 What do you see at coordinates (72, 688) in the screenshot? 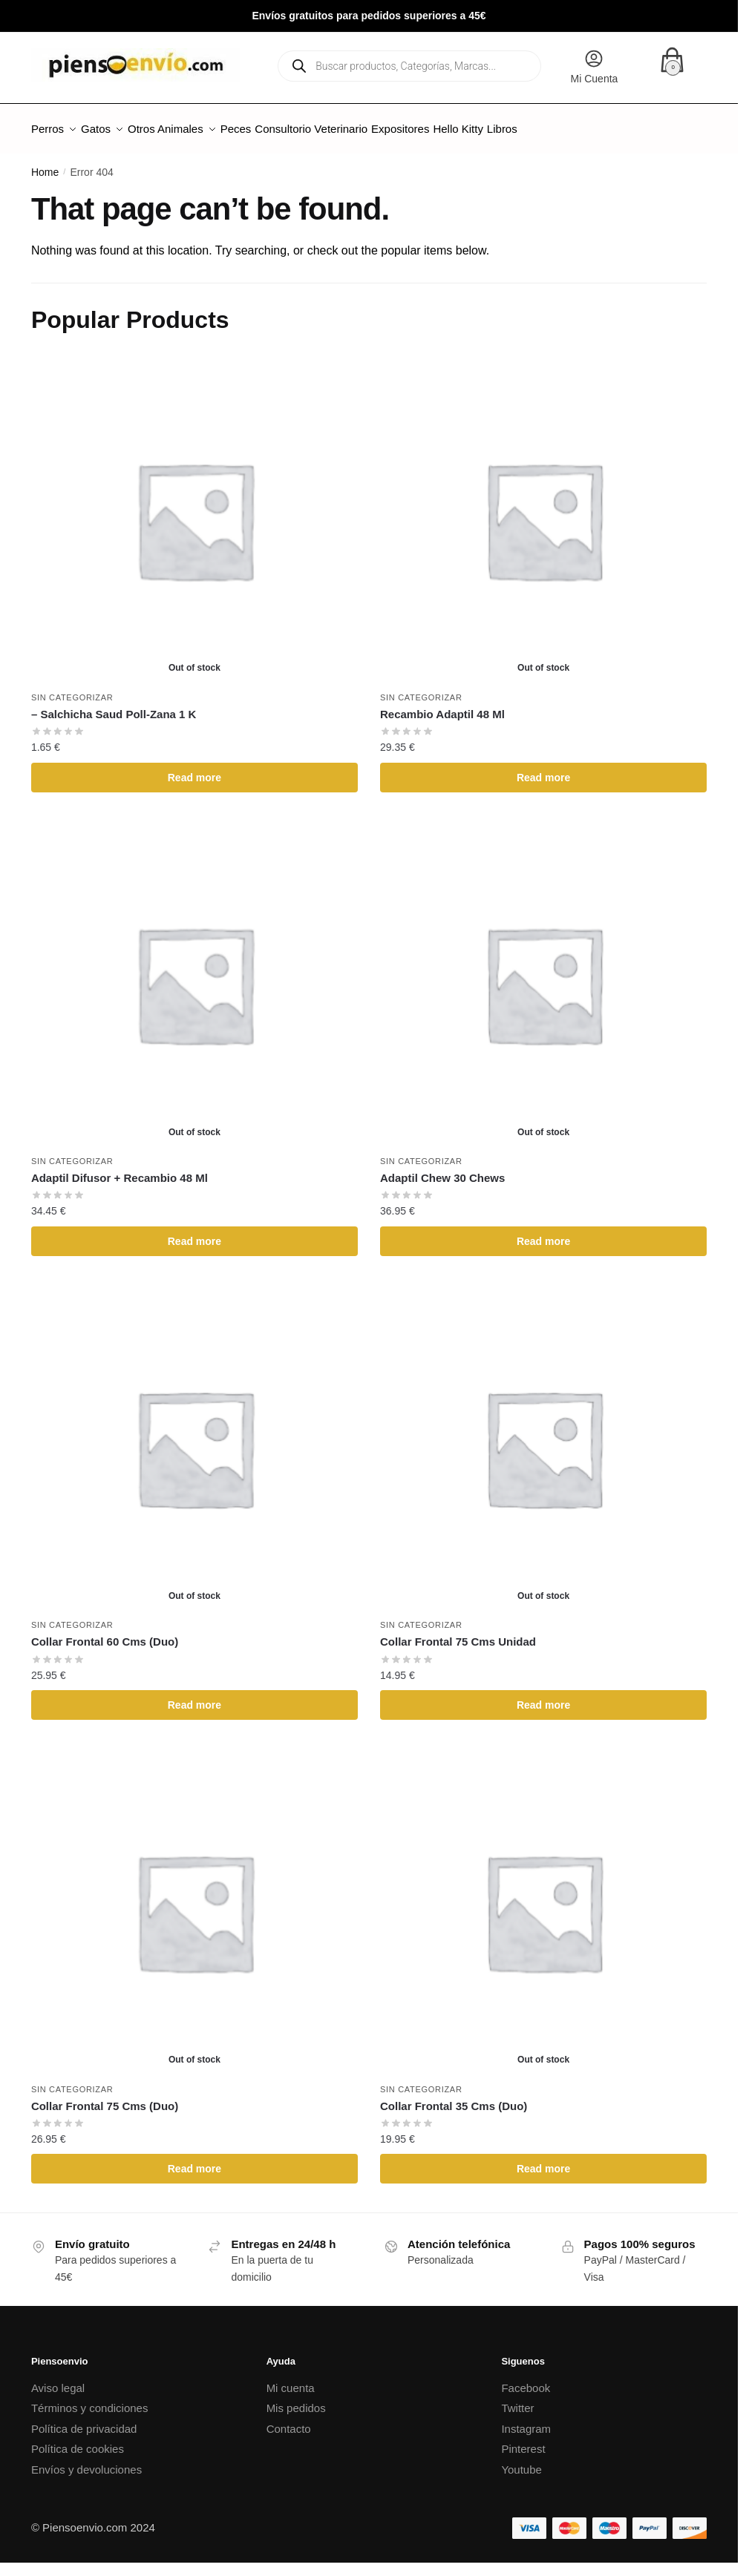
I see `Sin categorizar` at bounding box center [72, 688].